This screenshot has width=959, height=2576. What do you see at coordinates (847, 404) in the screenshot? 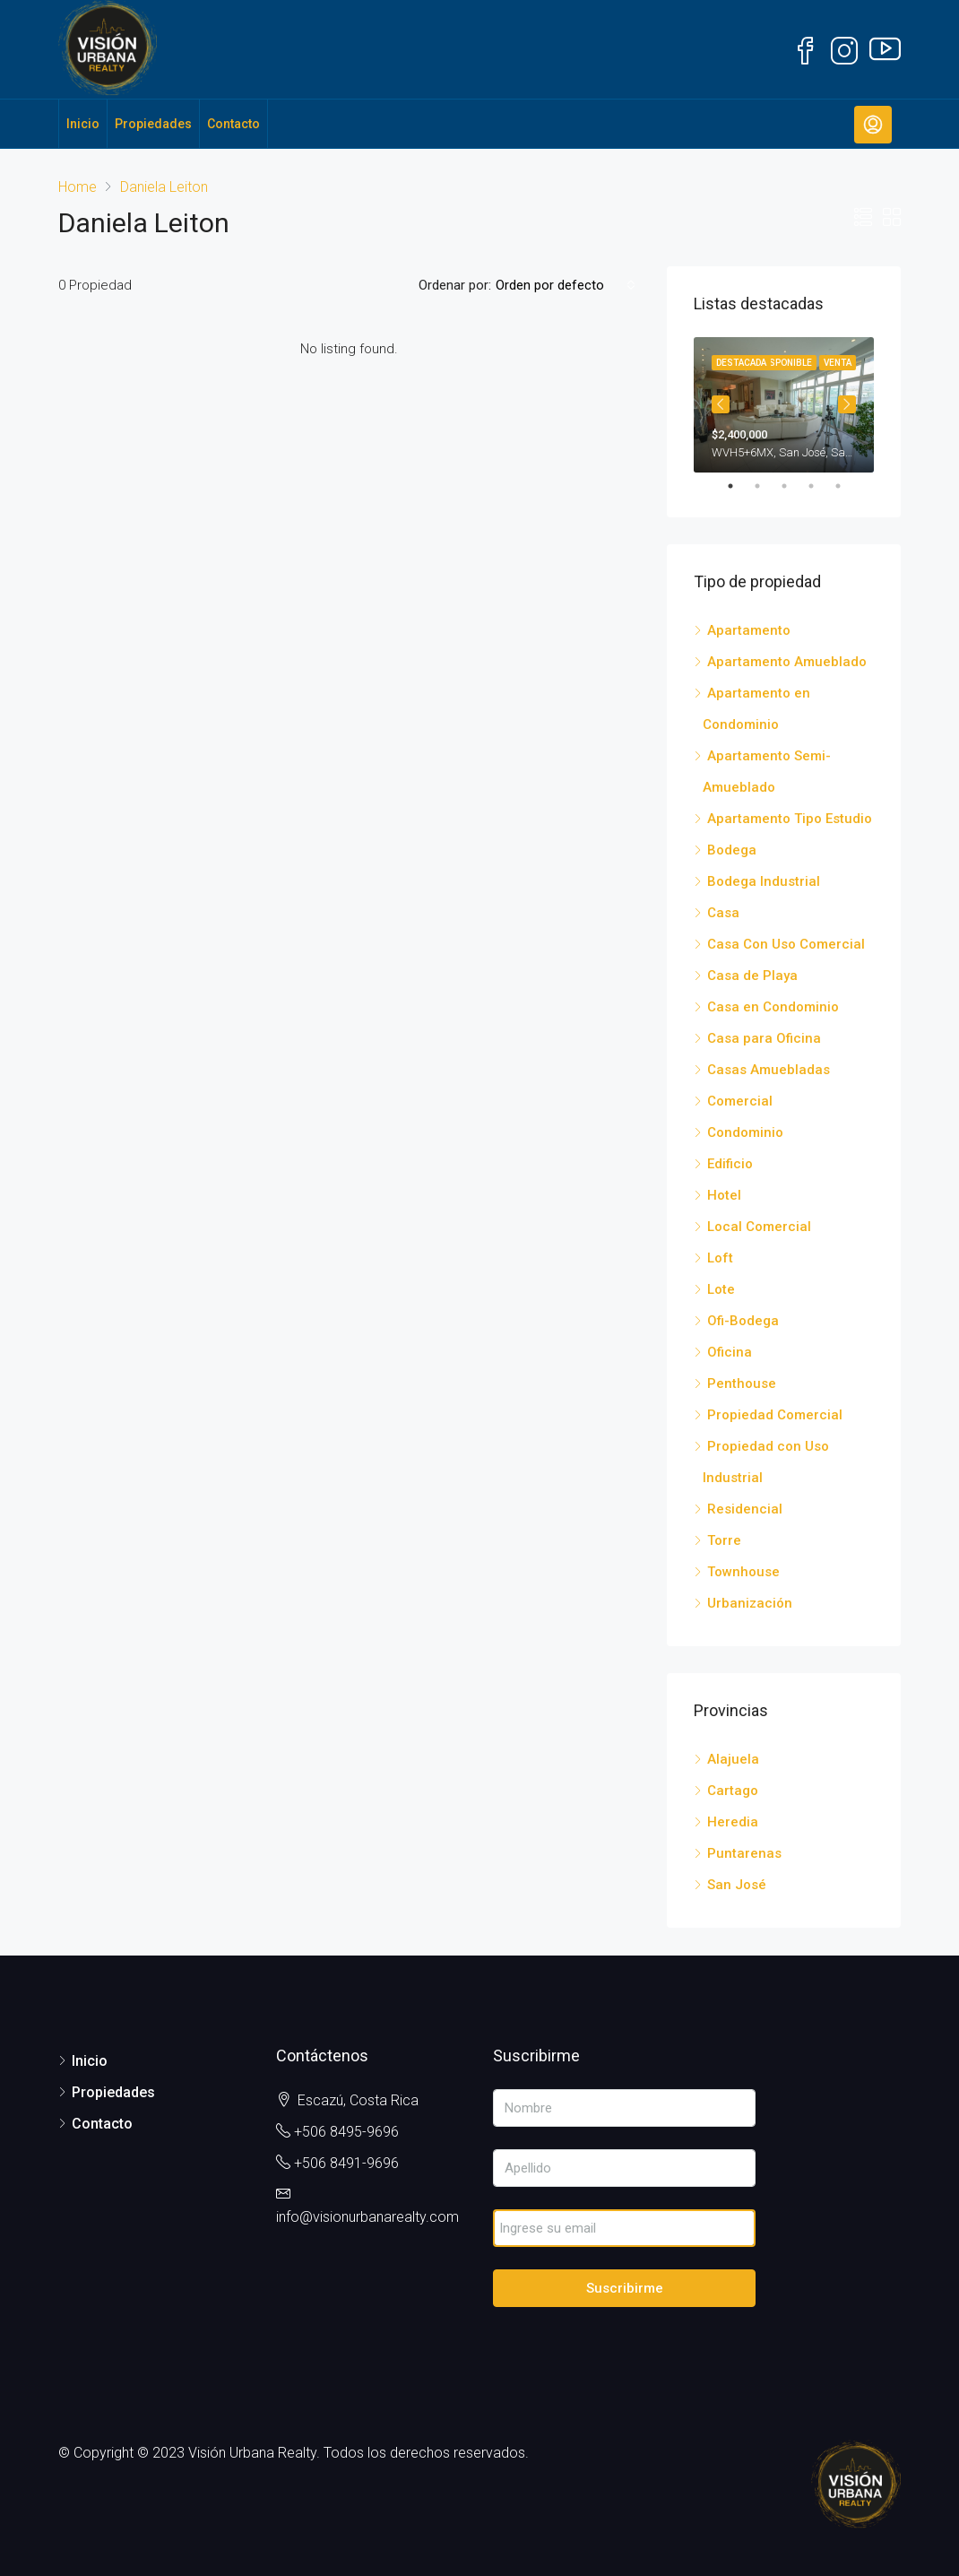
I see `Next` at bounding box center [847, 404].